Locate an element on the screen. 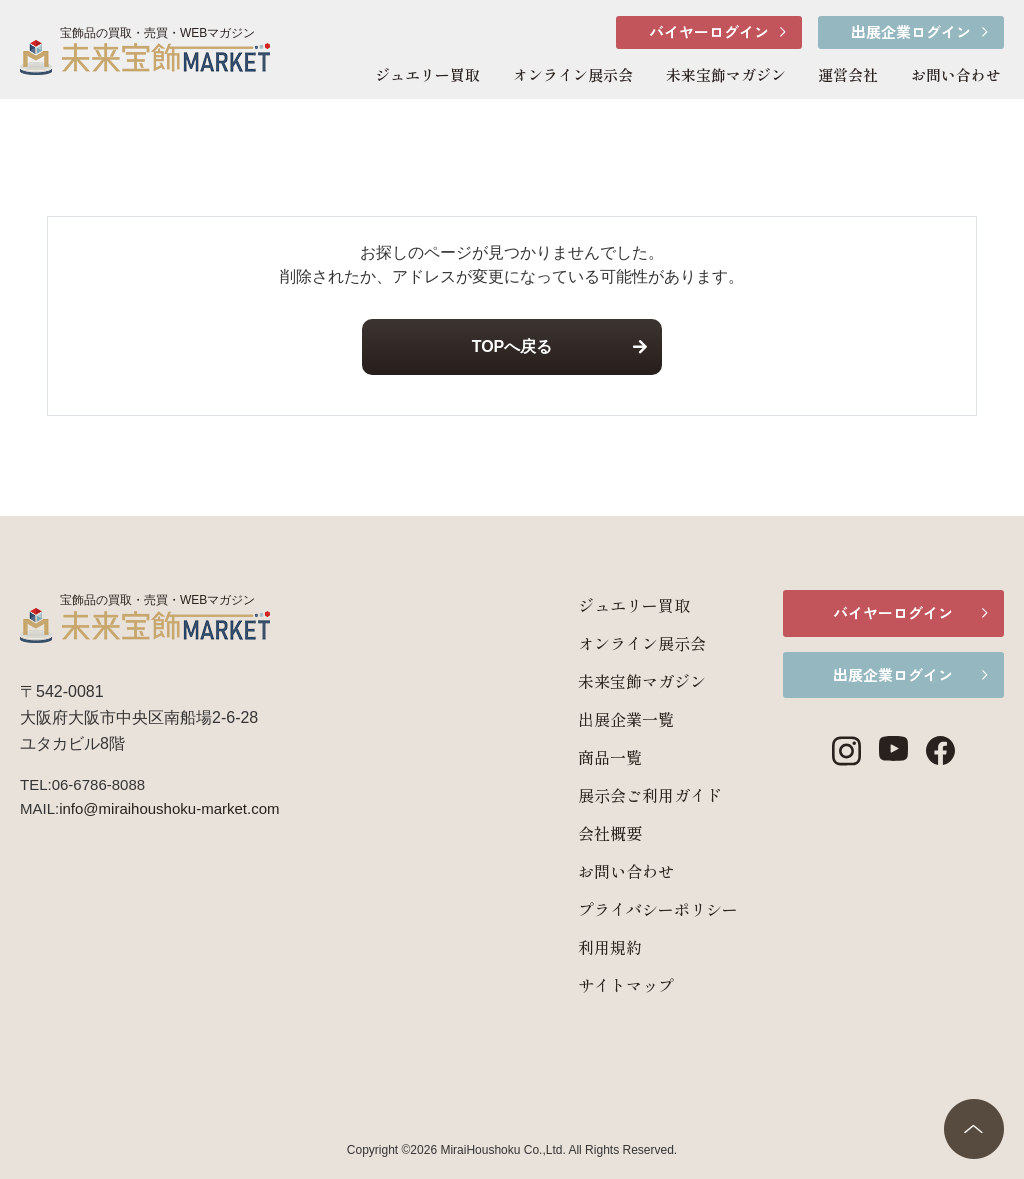 This screenshot has width=1024, height=1179. 未来宝飾マガジン is located at coordinates (726, 74).